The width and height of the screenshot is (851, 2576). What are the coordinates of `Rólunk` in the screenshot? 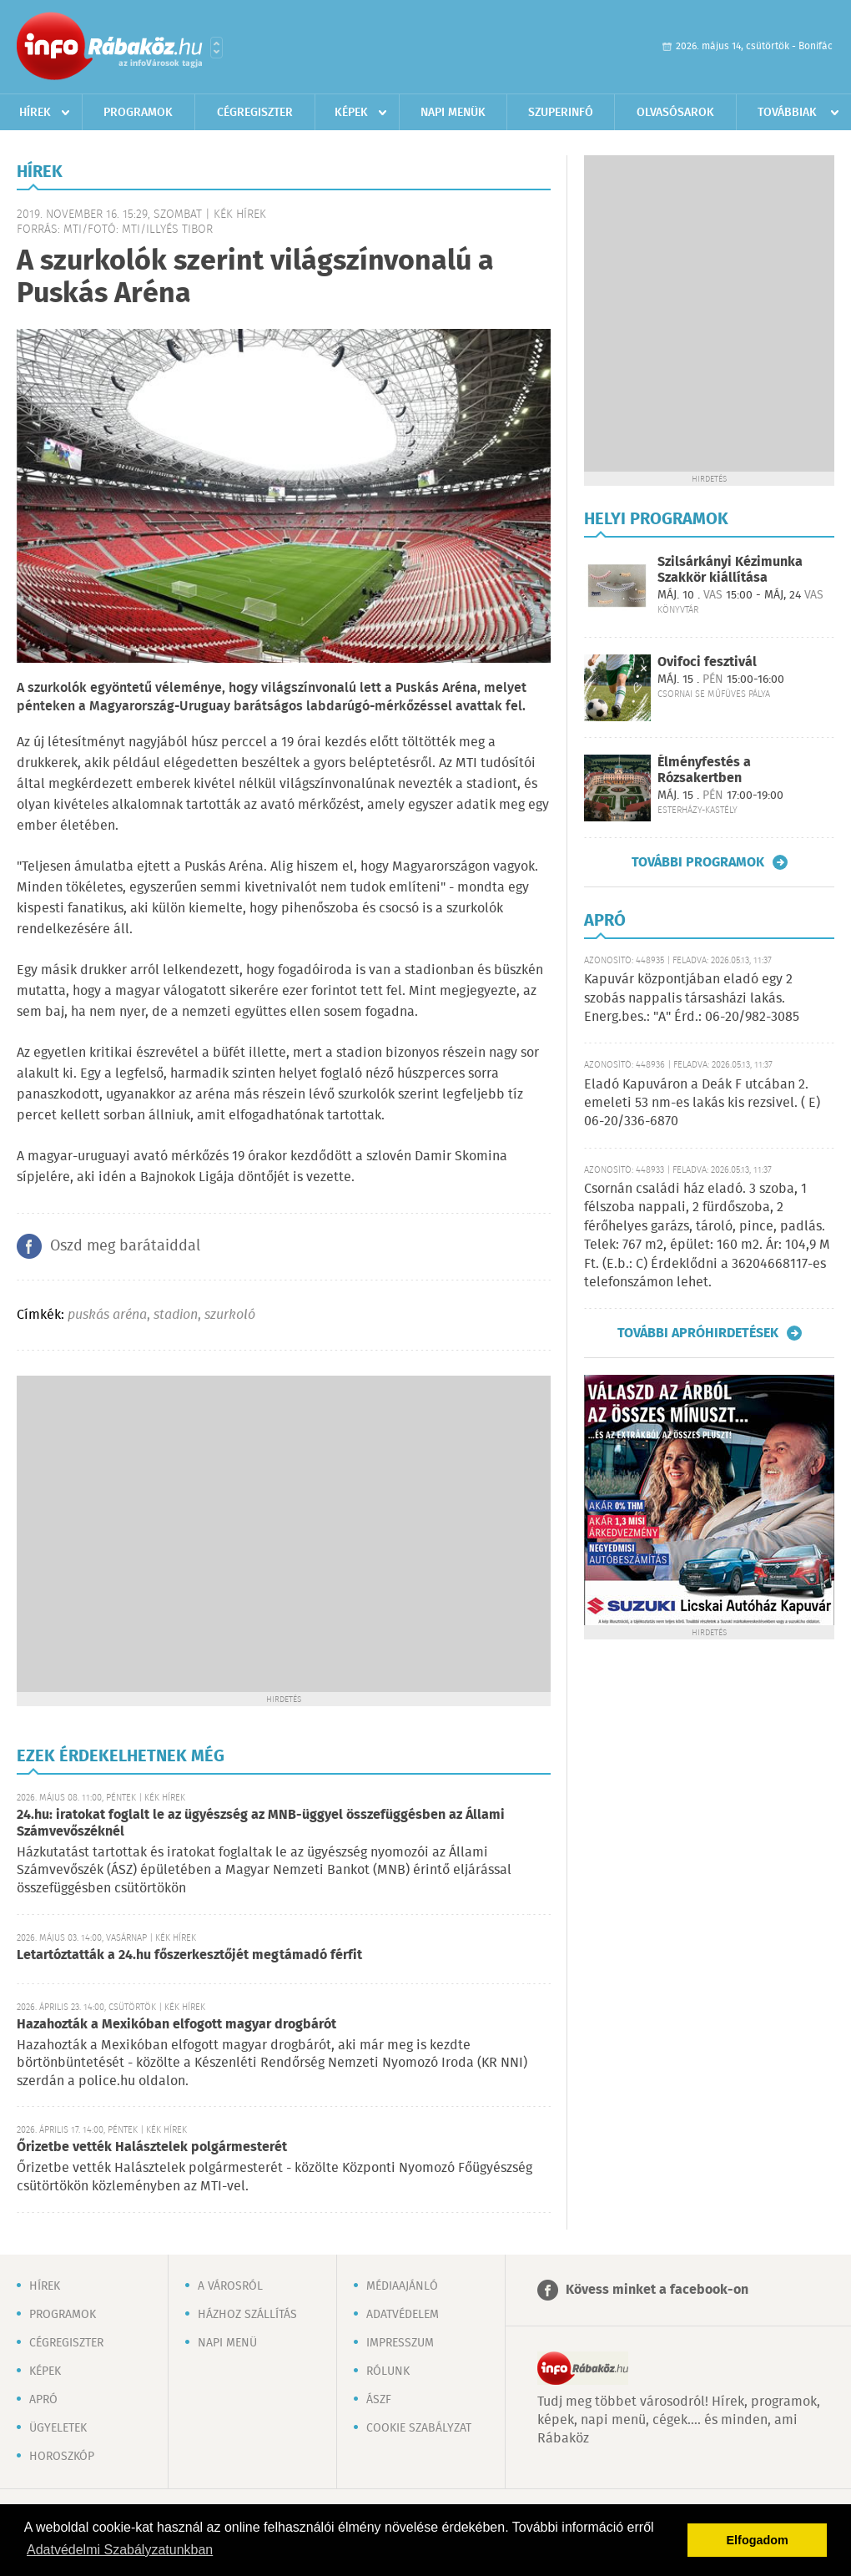 It's located at (388, 2371).